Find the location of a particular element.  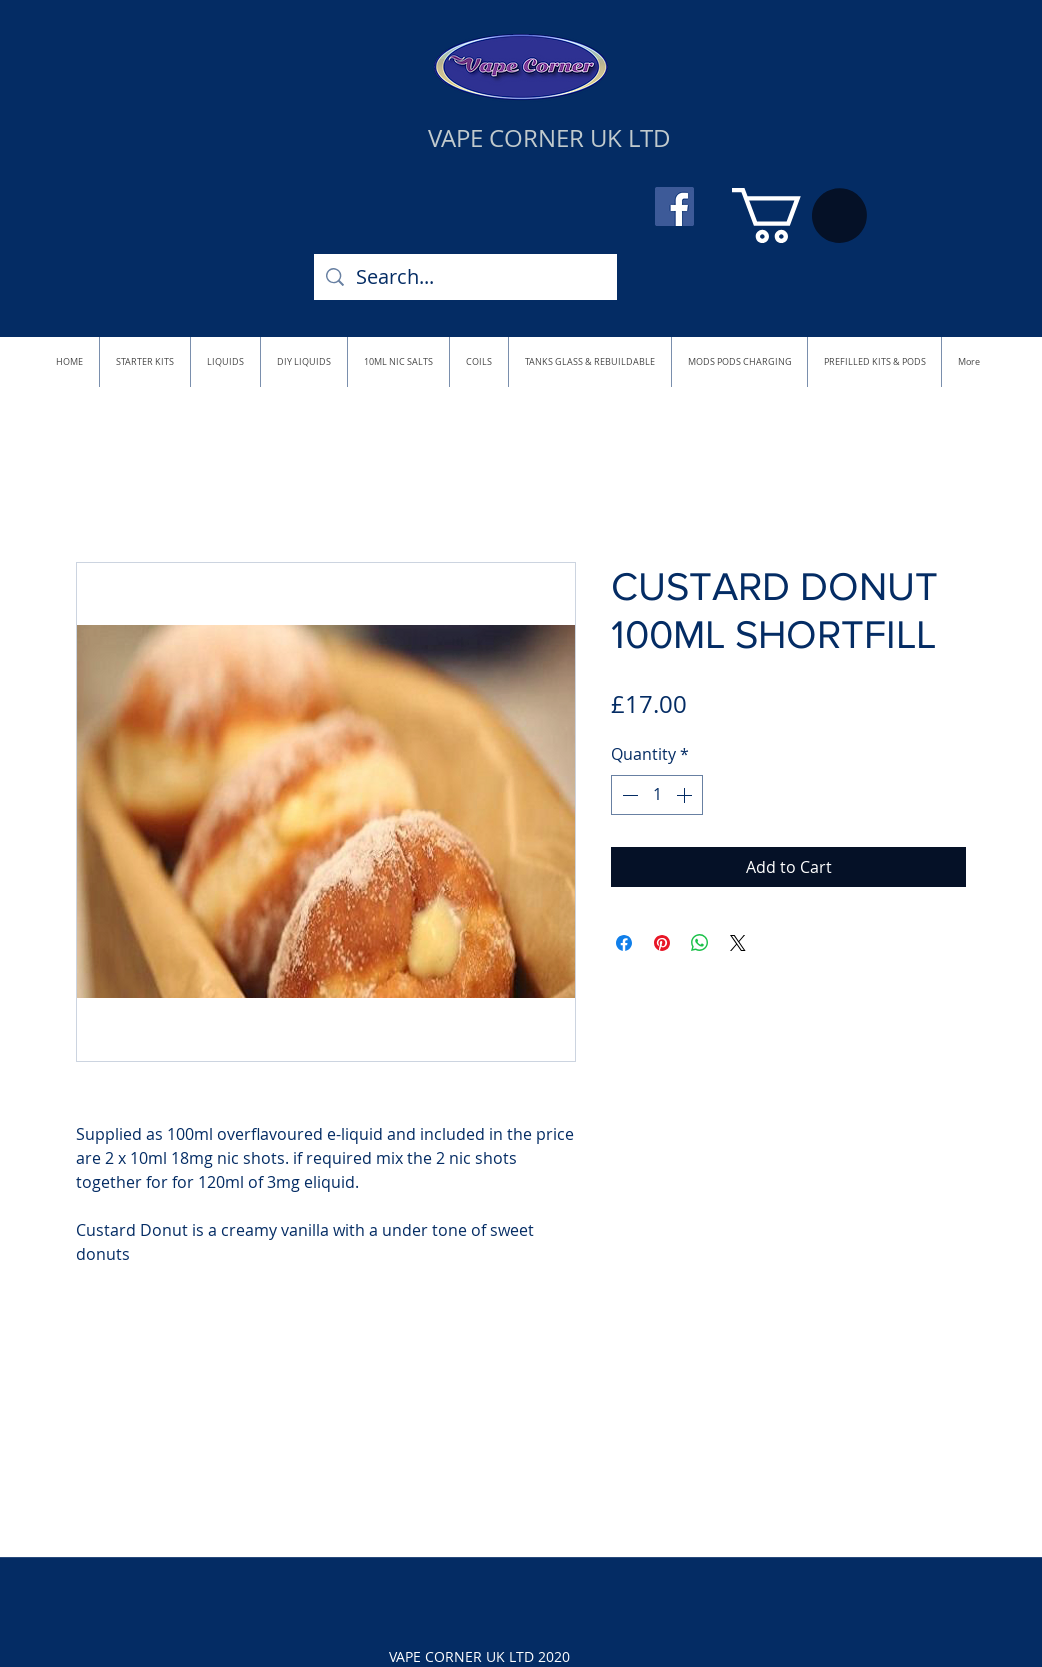

[Pin on Pinterest] is located at coordinates (662, 943).